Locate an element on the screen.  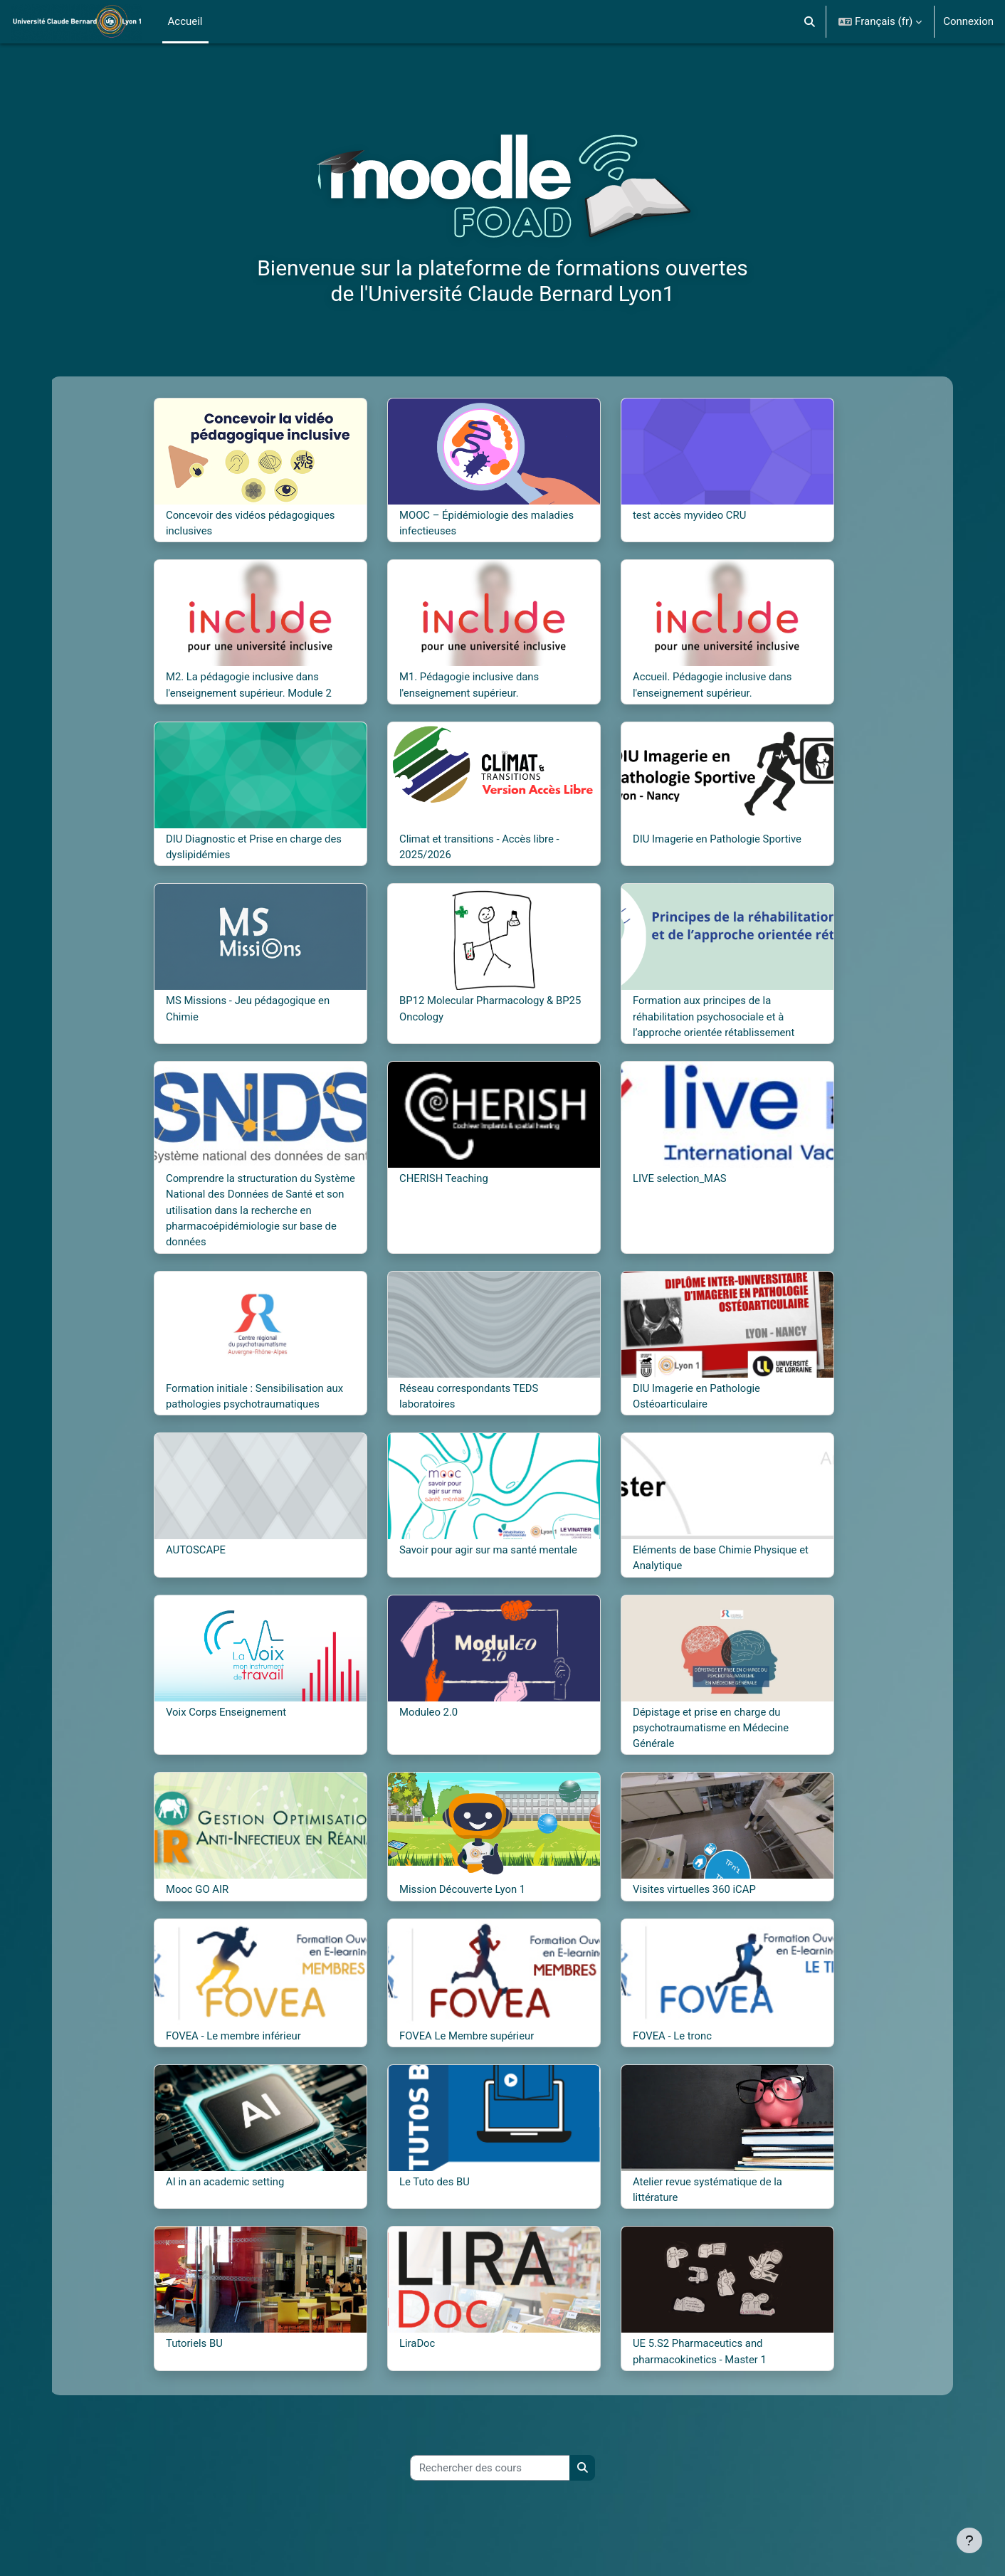
[Afficher le pied de page] is located at coordinates (969, 2540).